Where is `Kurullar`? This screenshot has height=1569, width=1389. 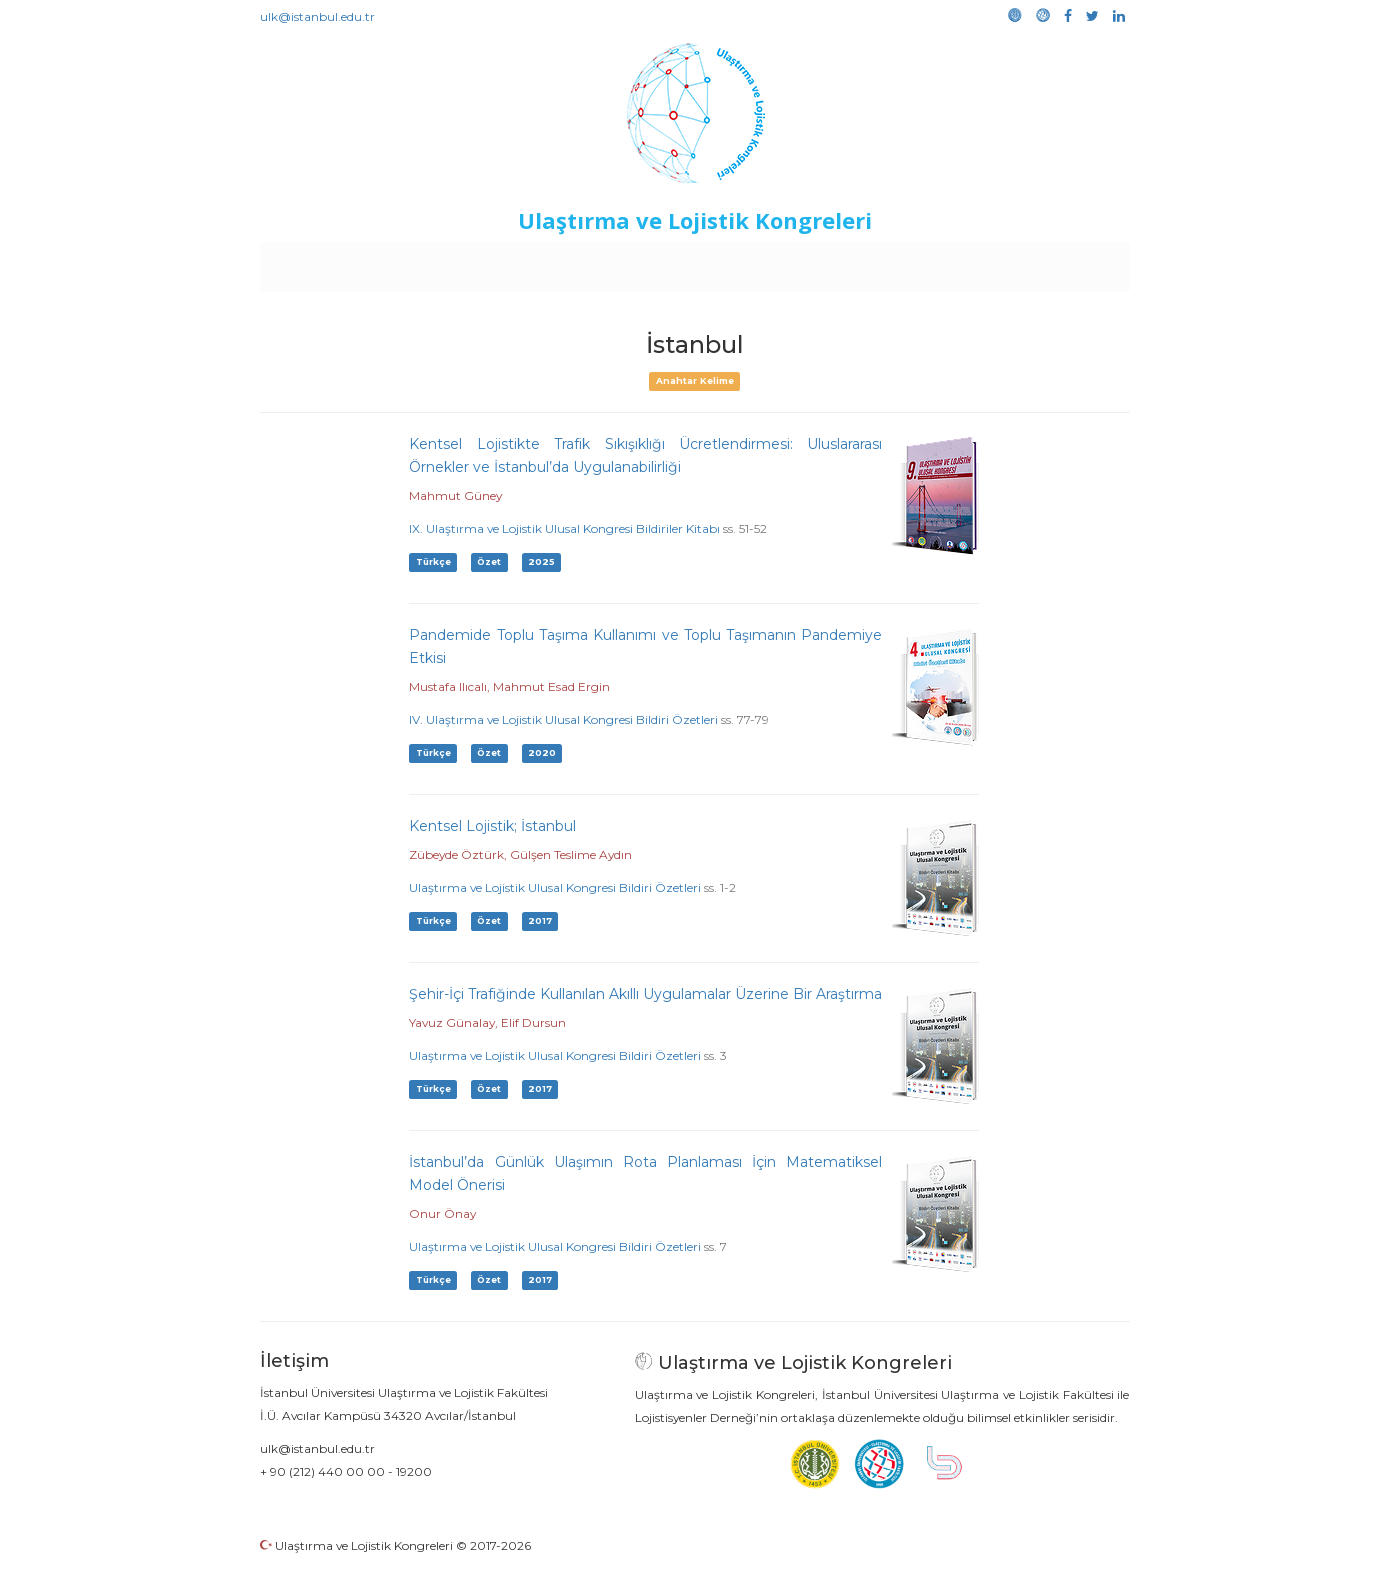
Kurullar is located at coordinates (415, 262).